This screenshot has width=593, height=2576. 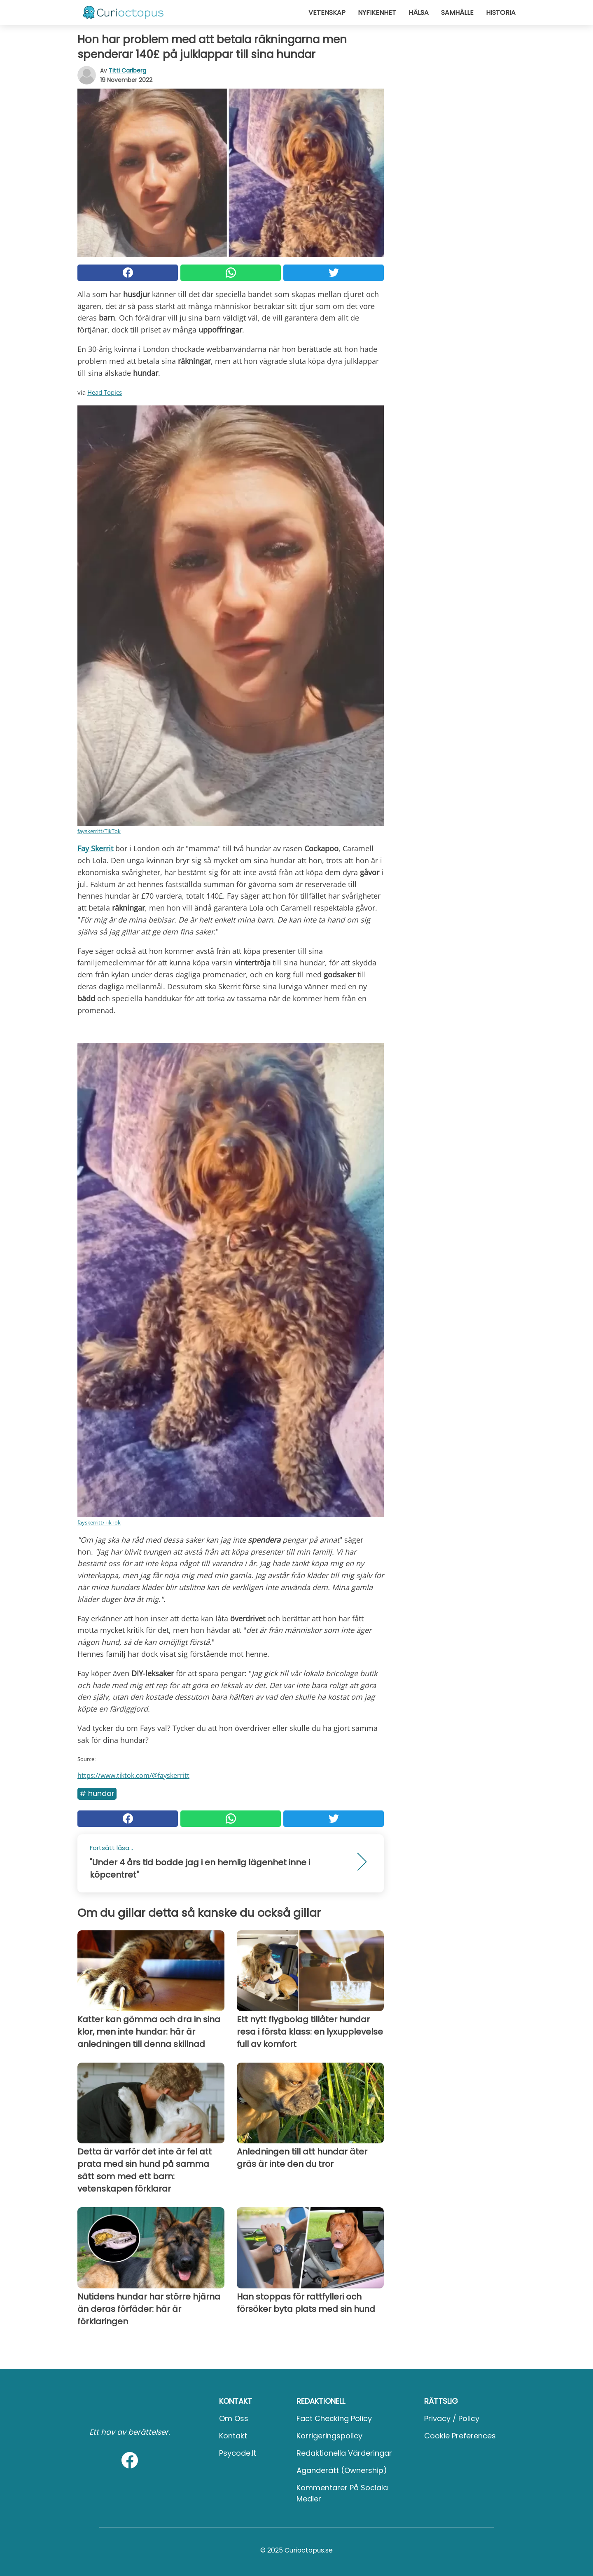 What do you see at coordinates (233, 2436) in the screenshot?
I see `Kontakt` at bounding box center [233, 2436].